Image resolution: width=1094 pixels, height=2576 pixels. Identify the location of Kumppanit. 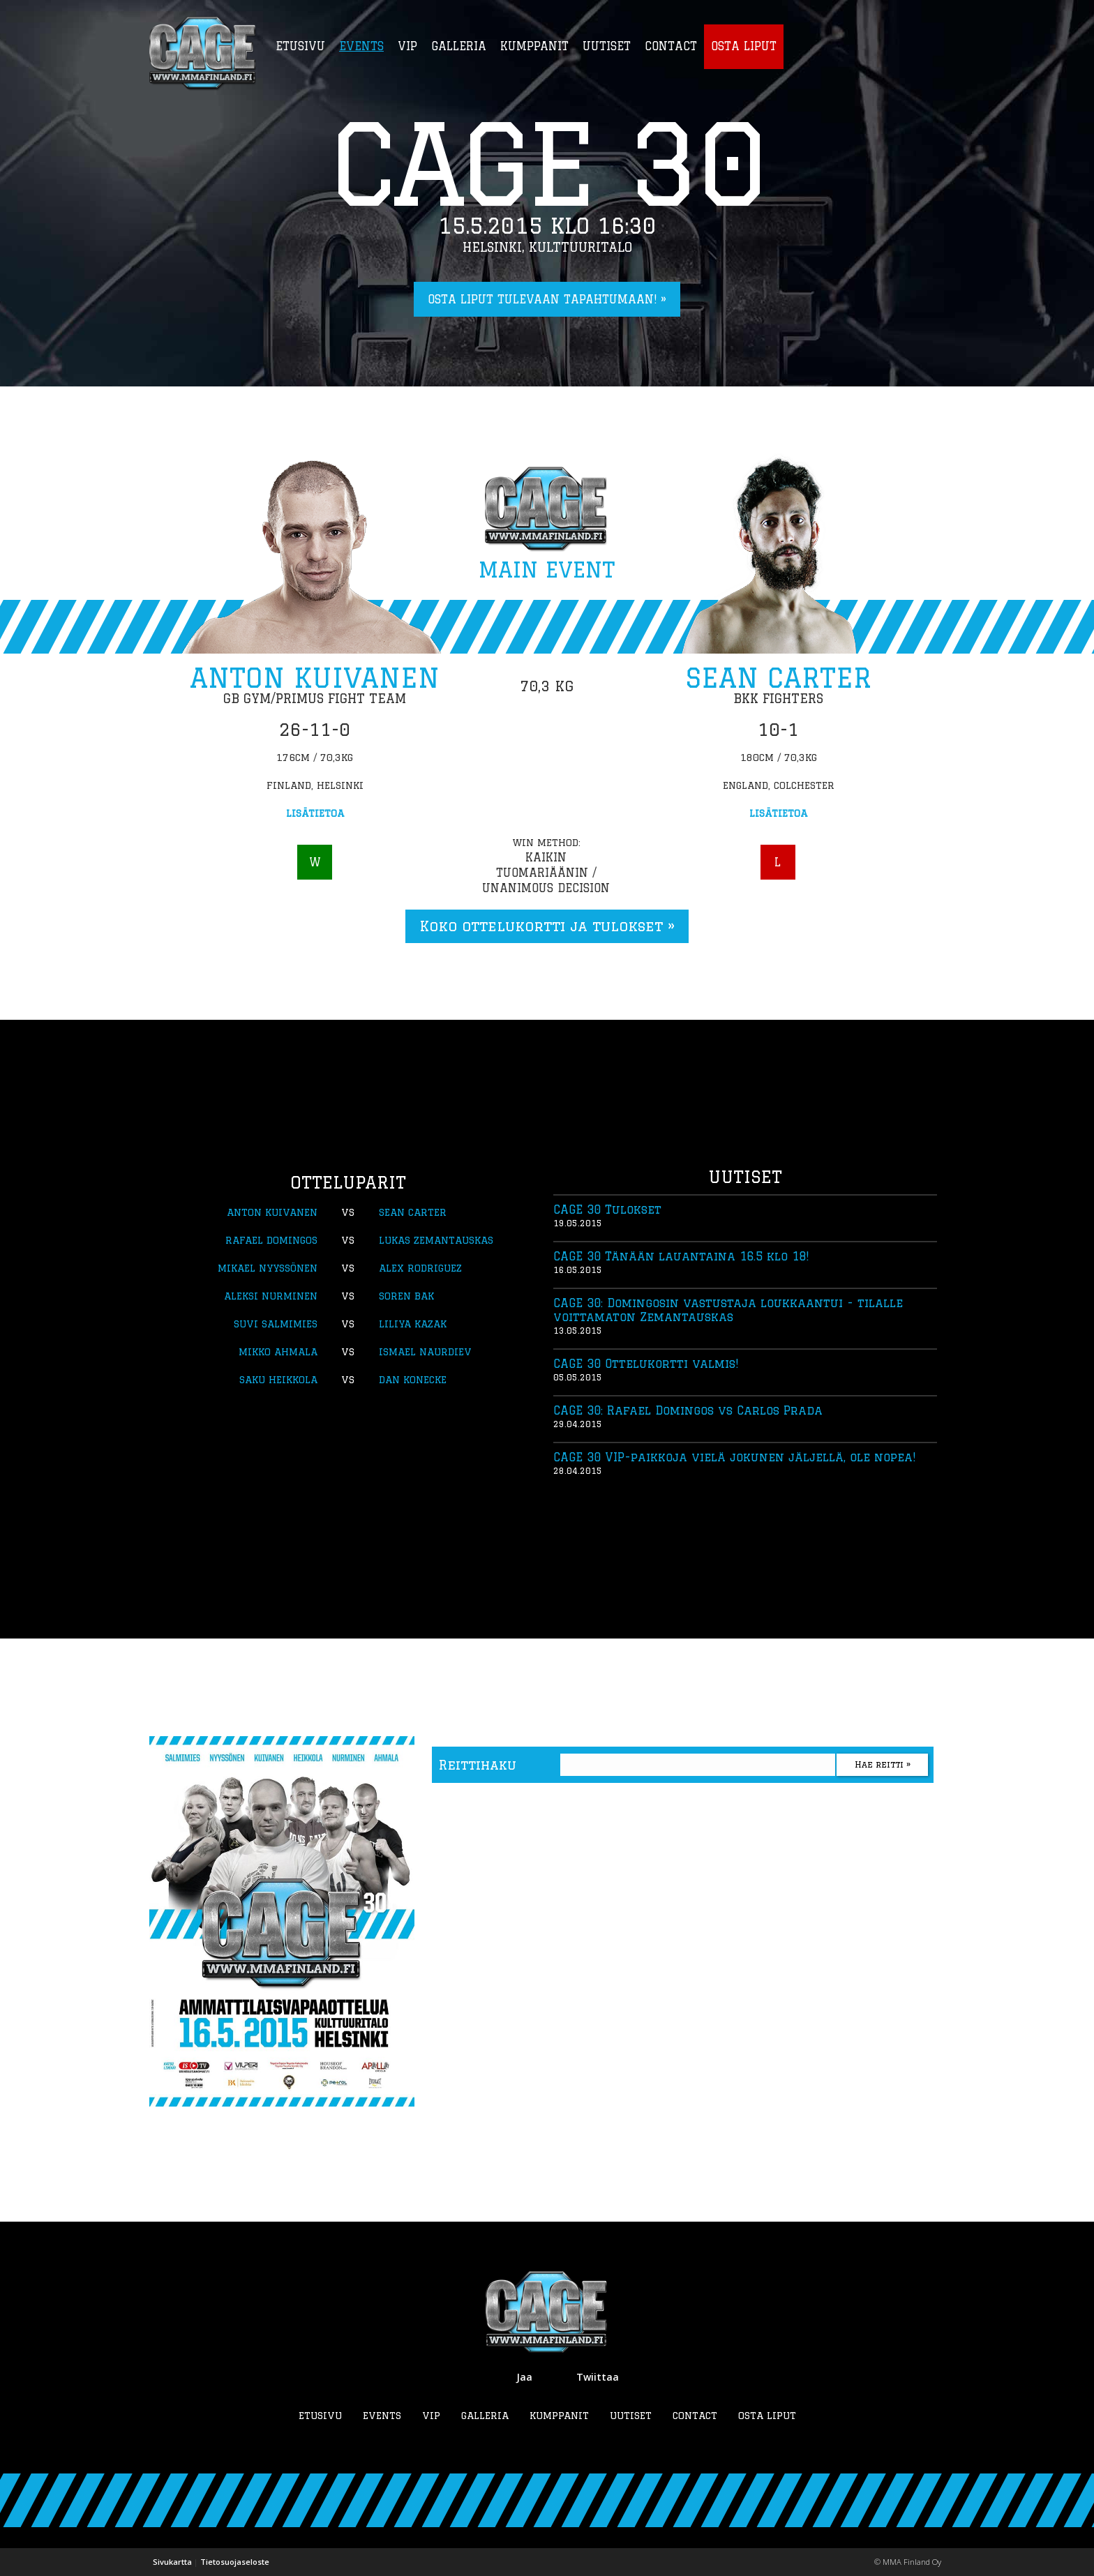
(559, 2415).